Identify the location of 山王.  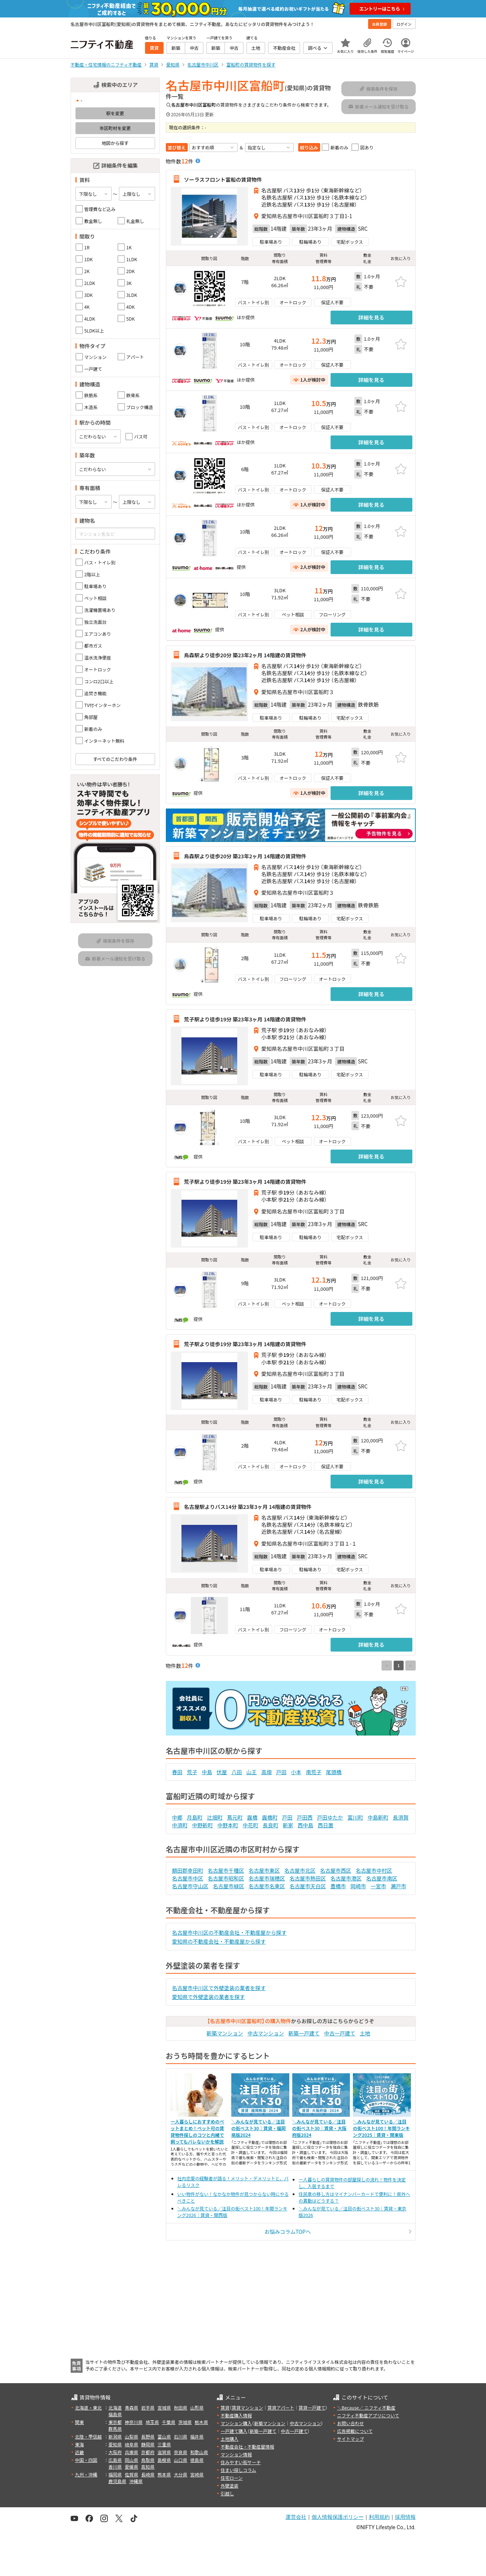
(252, 1772).